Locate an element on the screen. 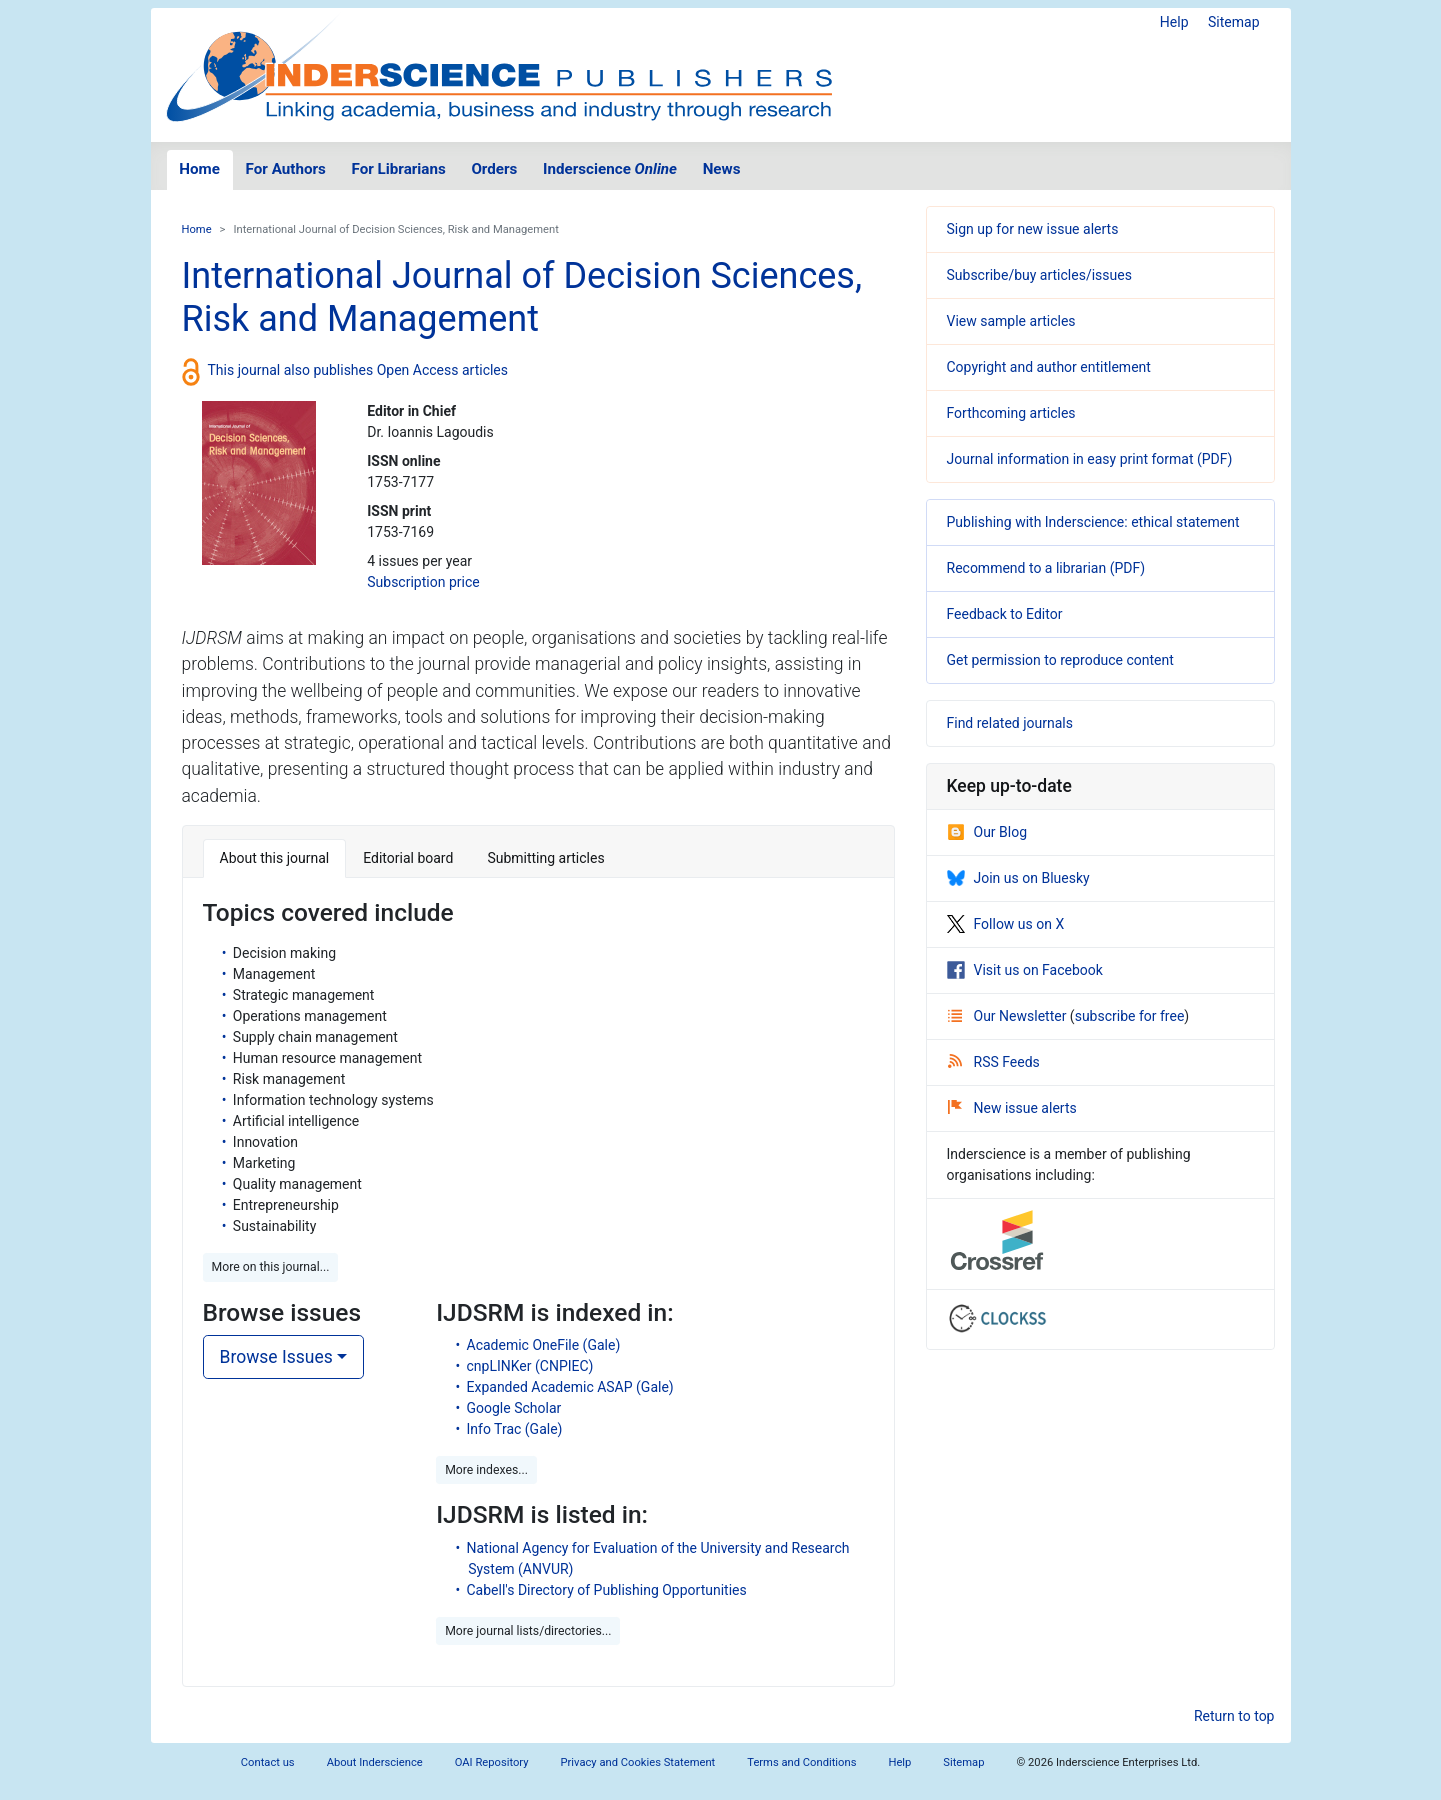 The width and height of the screenshot is (1441, 1800). Publishing with Inderscience: ethical statement is located at coordinates (1093, 522).